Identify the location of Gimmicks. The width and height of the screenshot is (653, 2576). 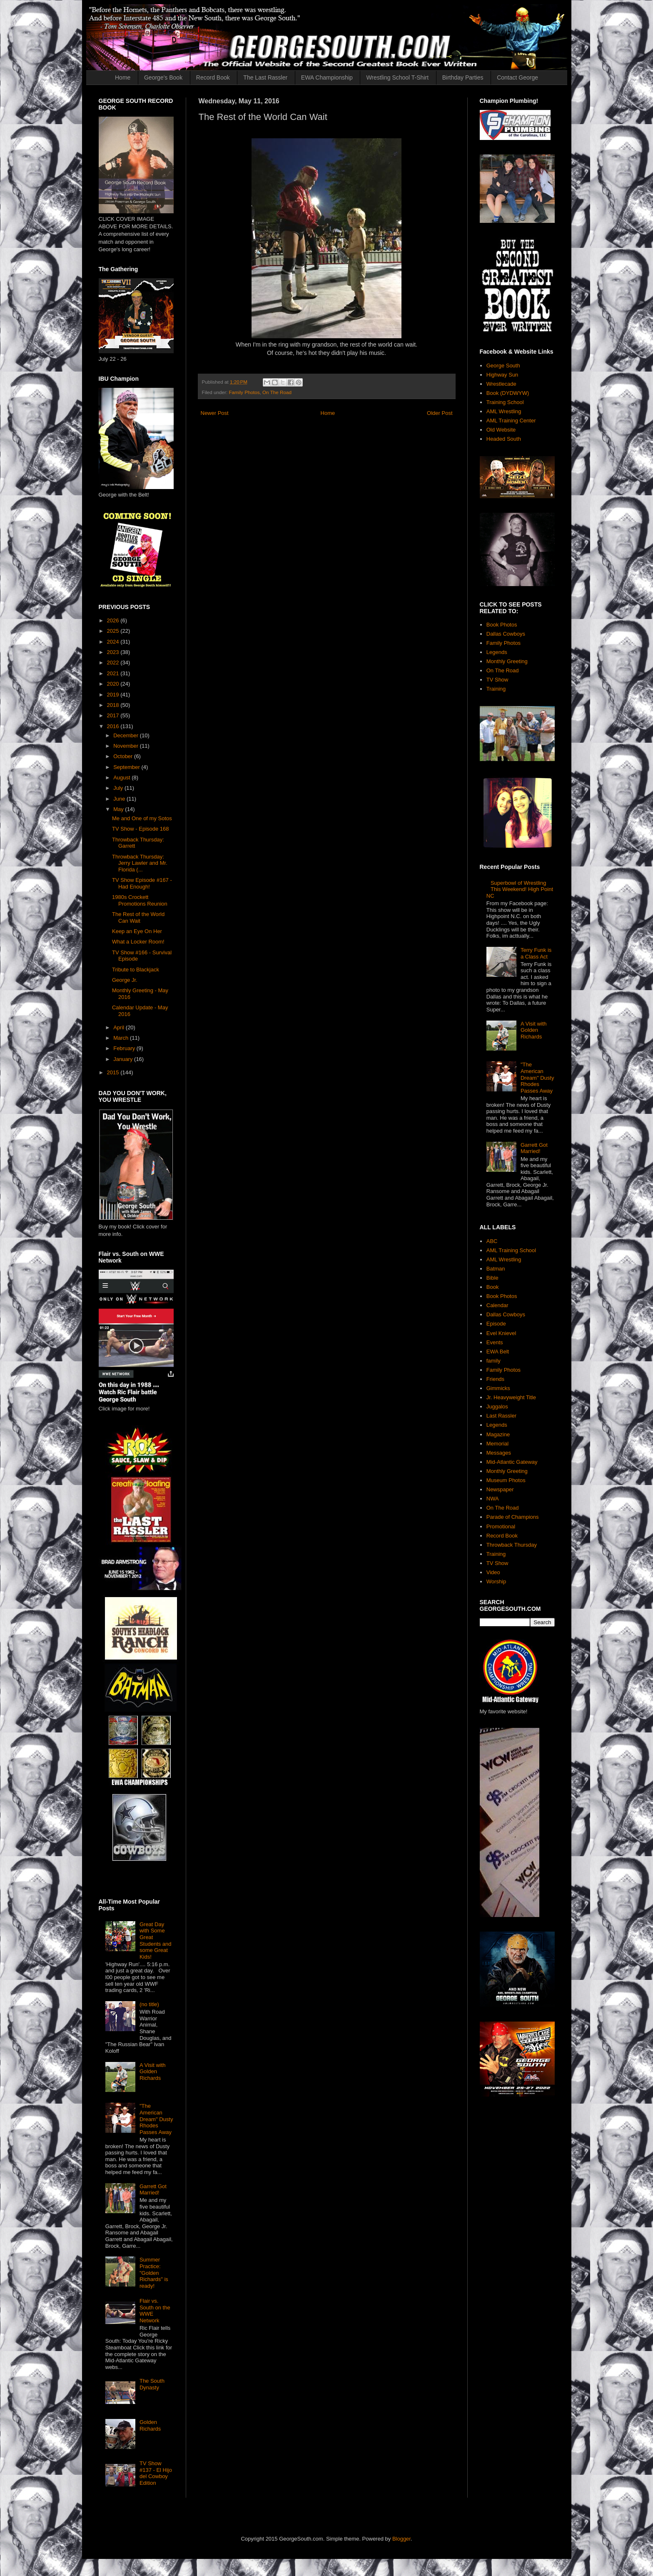
(498, 1388).